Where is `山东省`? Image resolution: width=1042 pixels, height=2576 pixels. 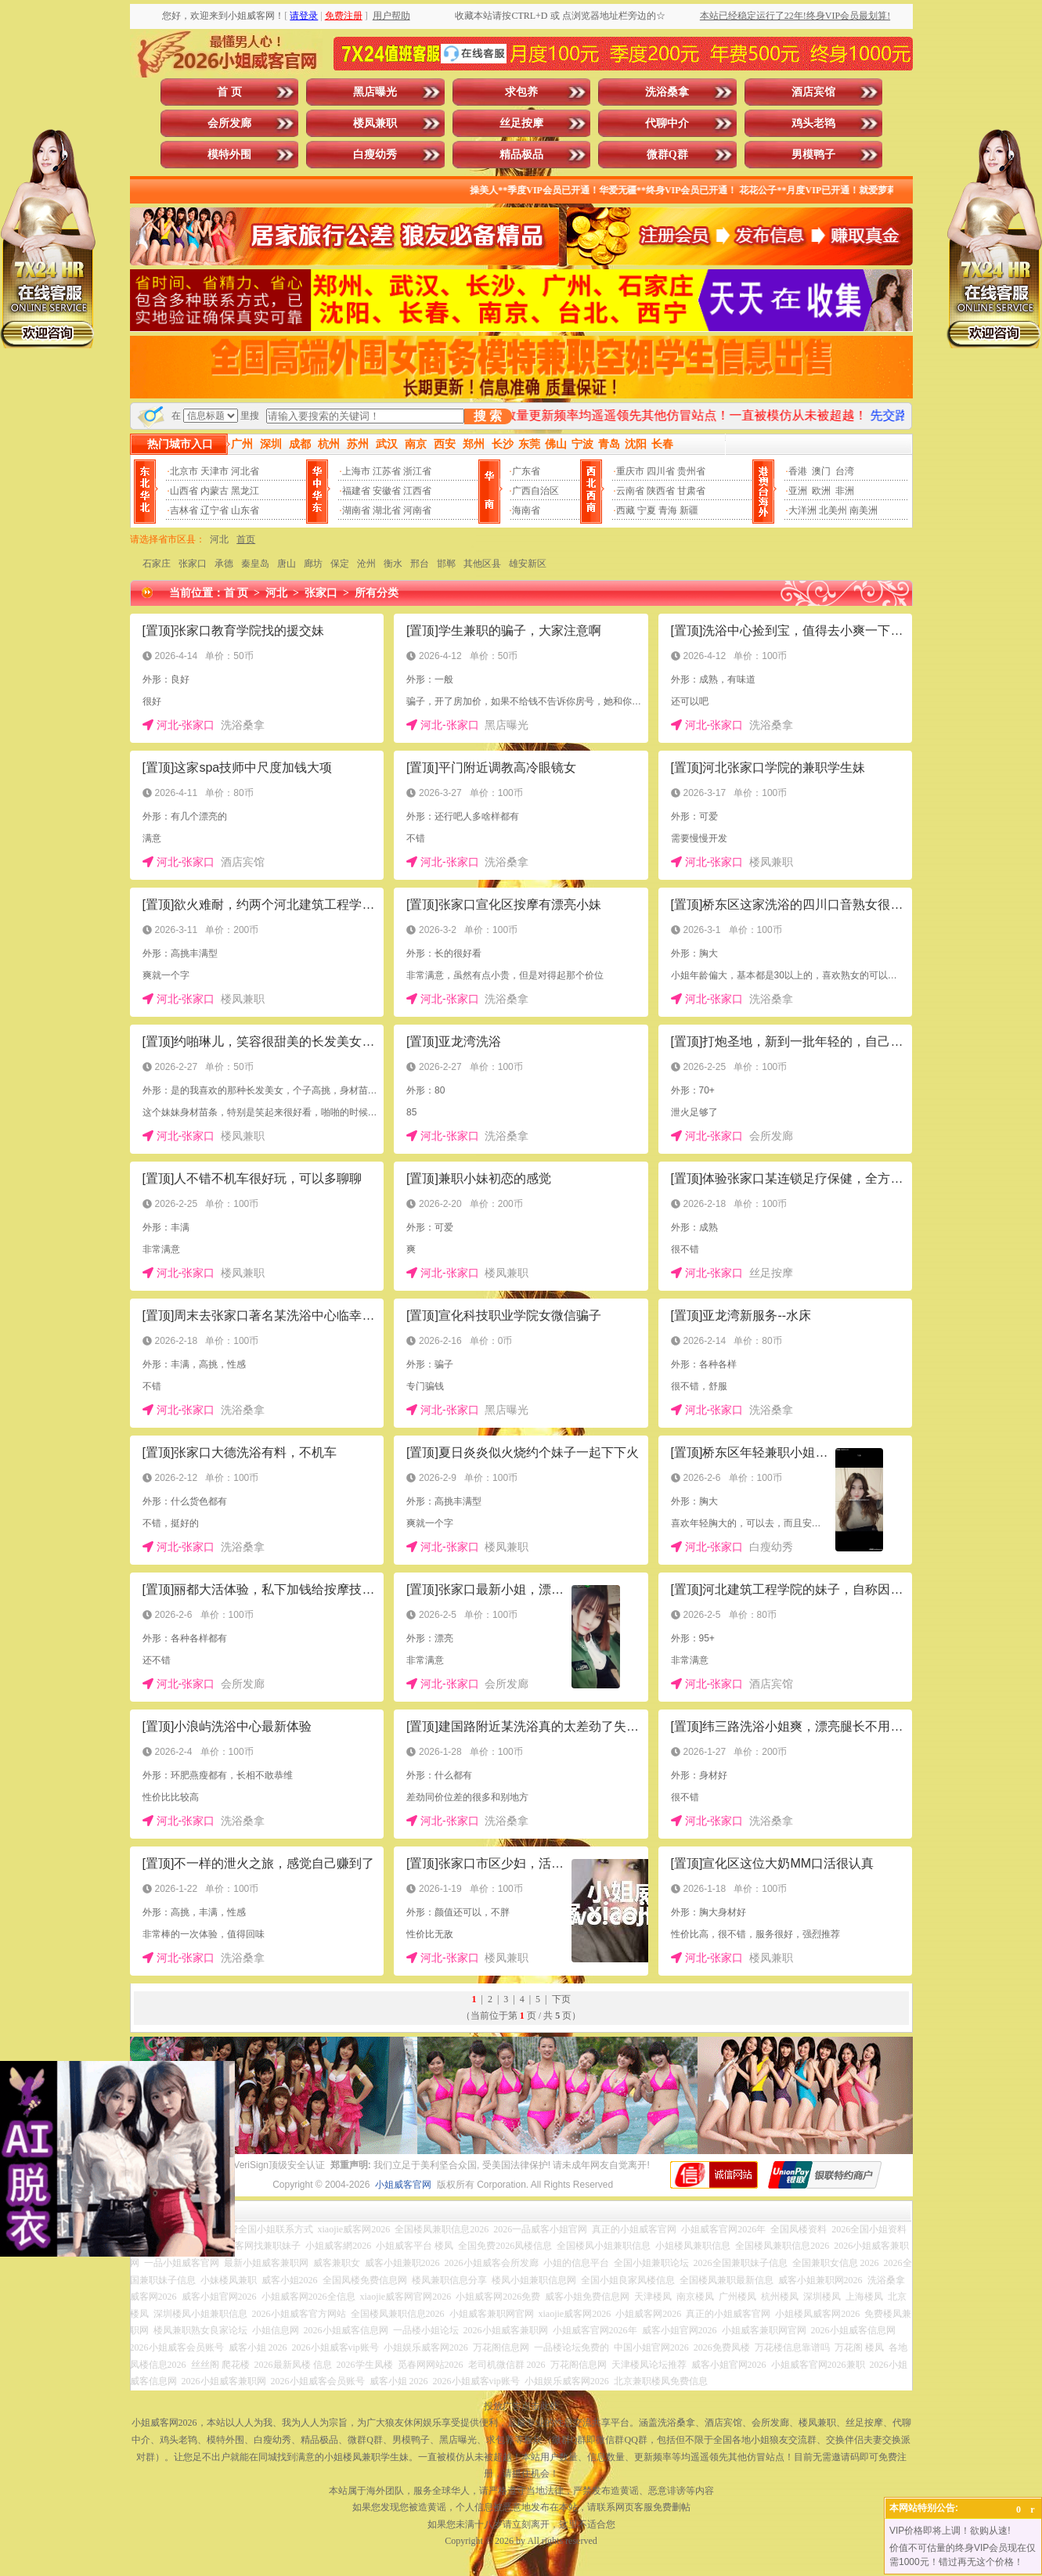
山东省 is located at coordinates (245, 510).